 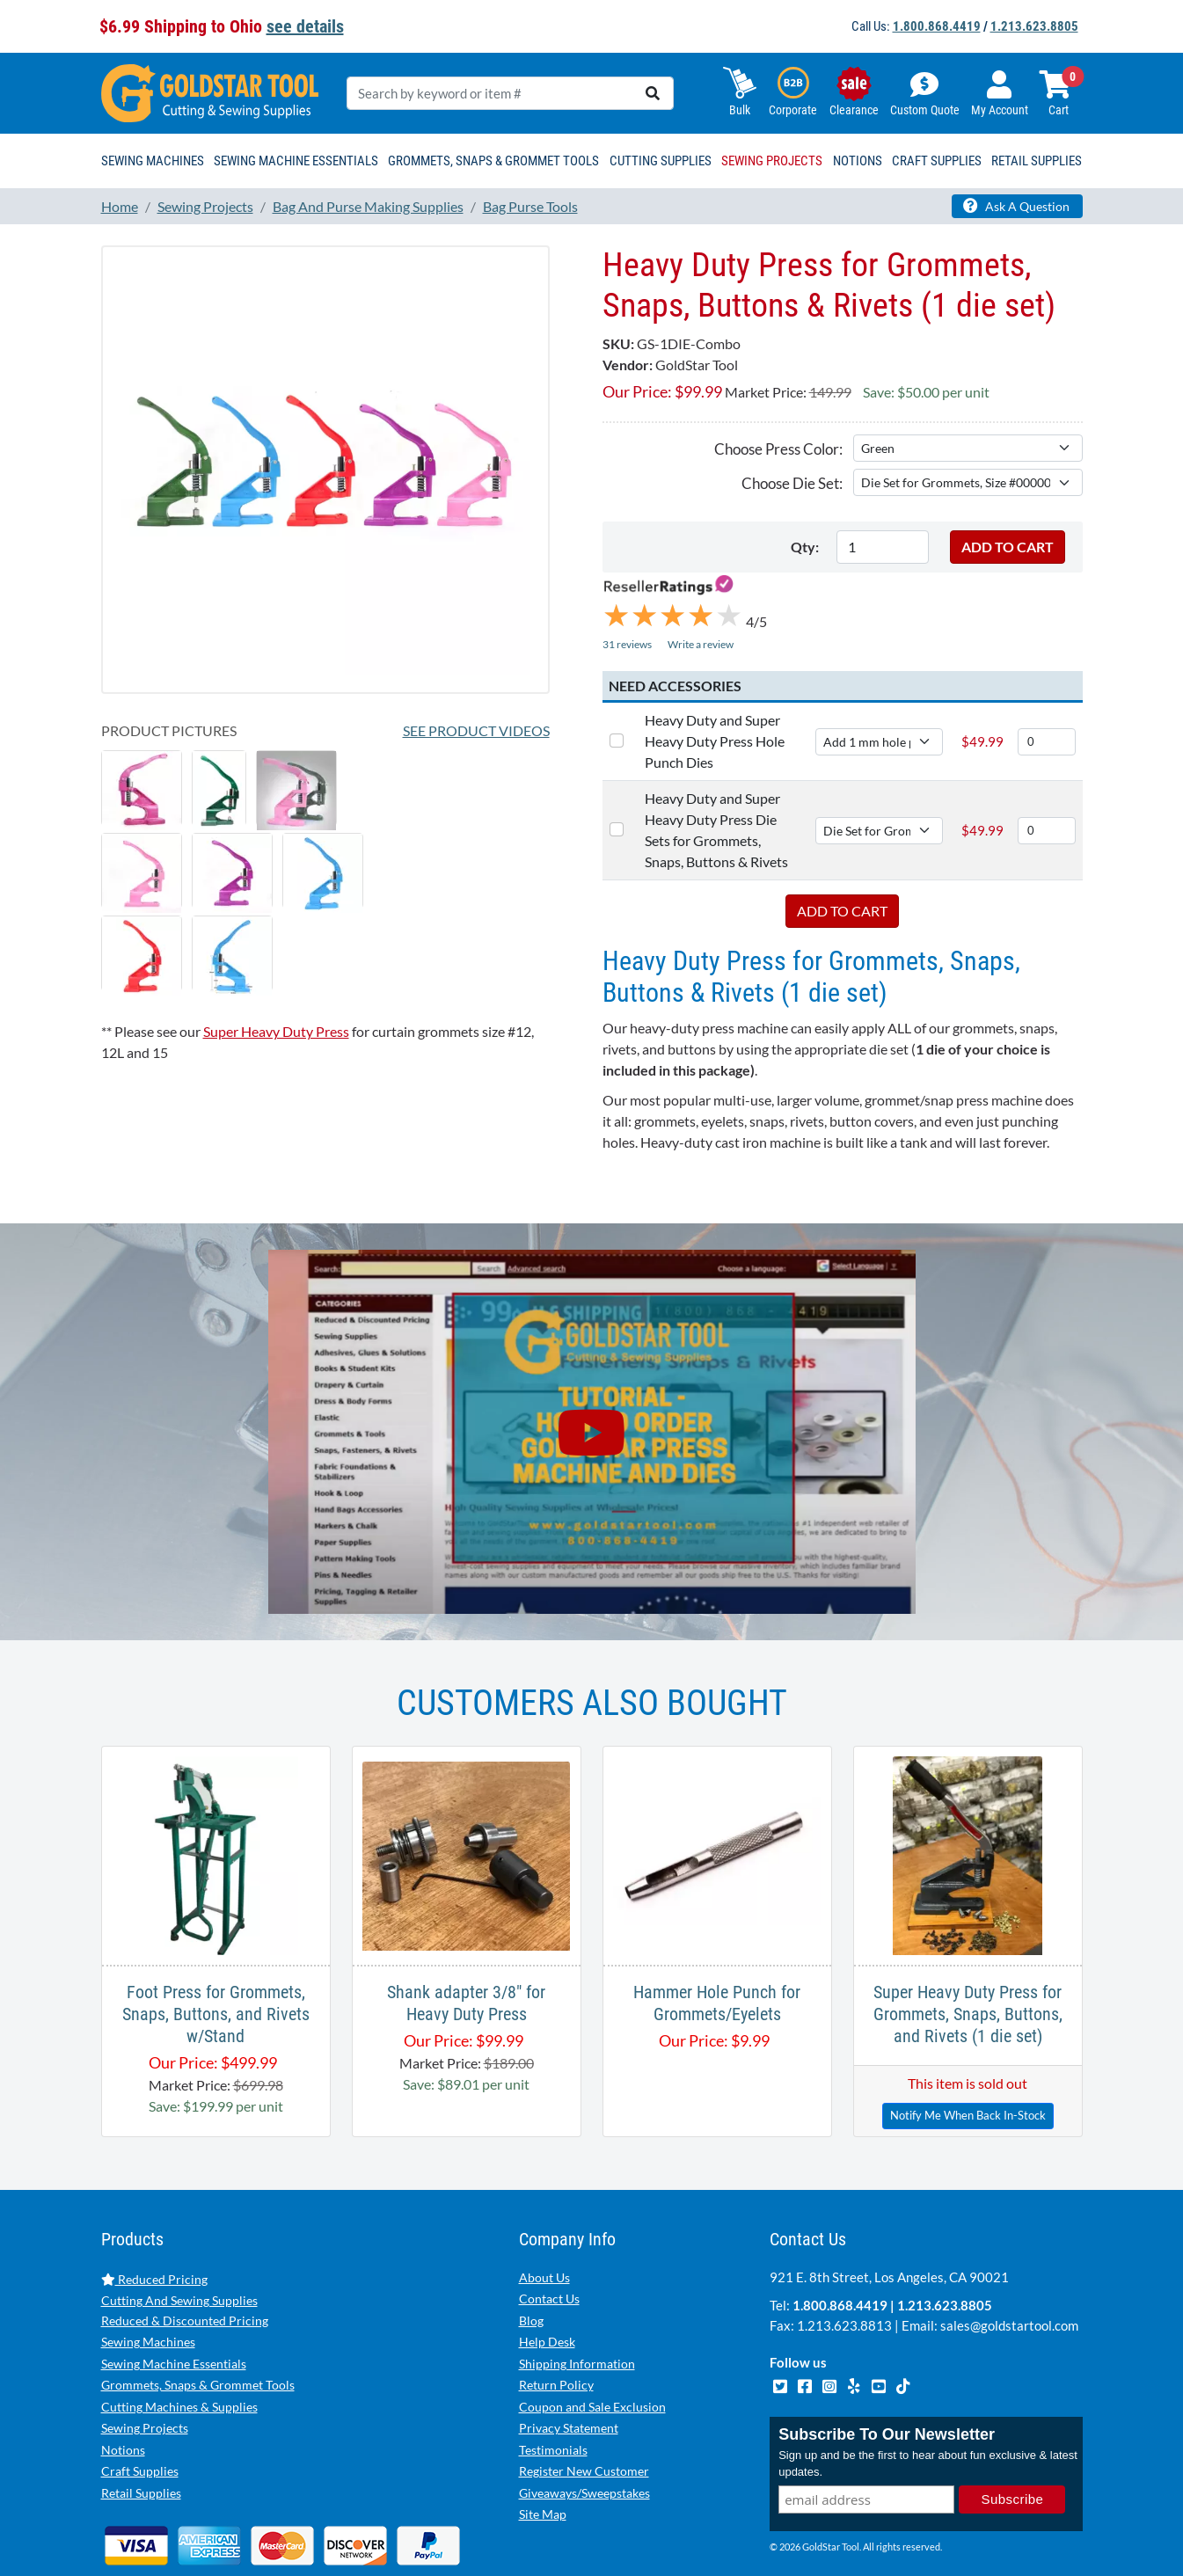 I want to click on Site Map, so click(x=542, y=2456).